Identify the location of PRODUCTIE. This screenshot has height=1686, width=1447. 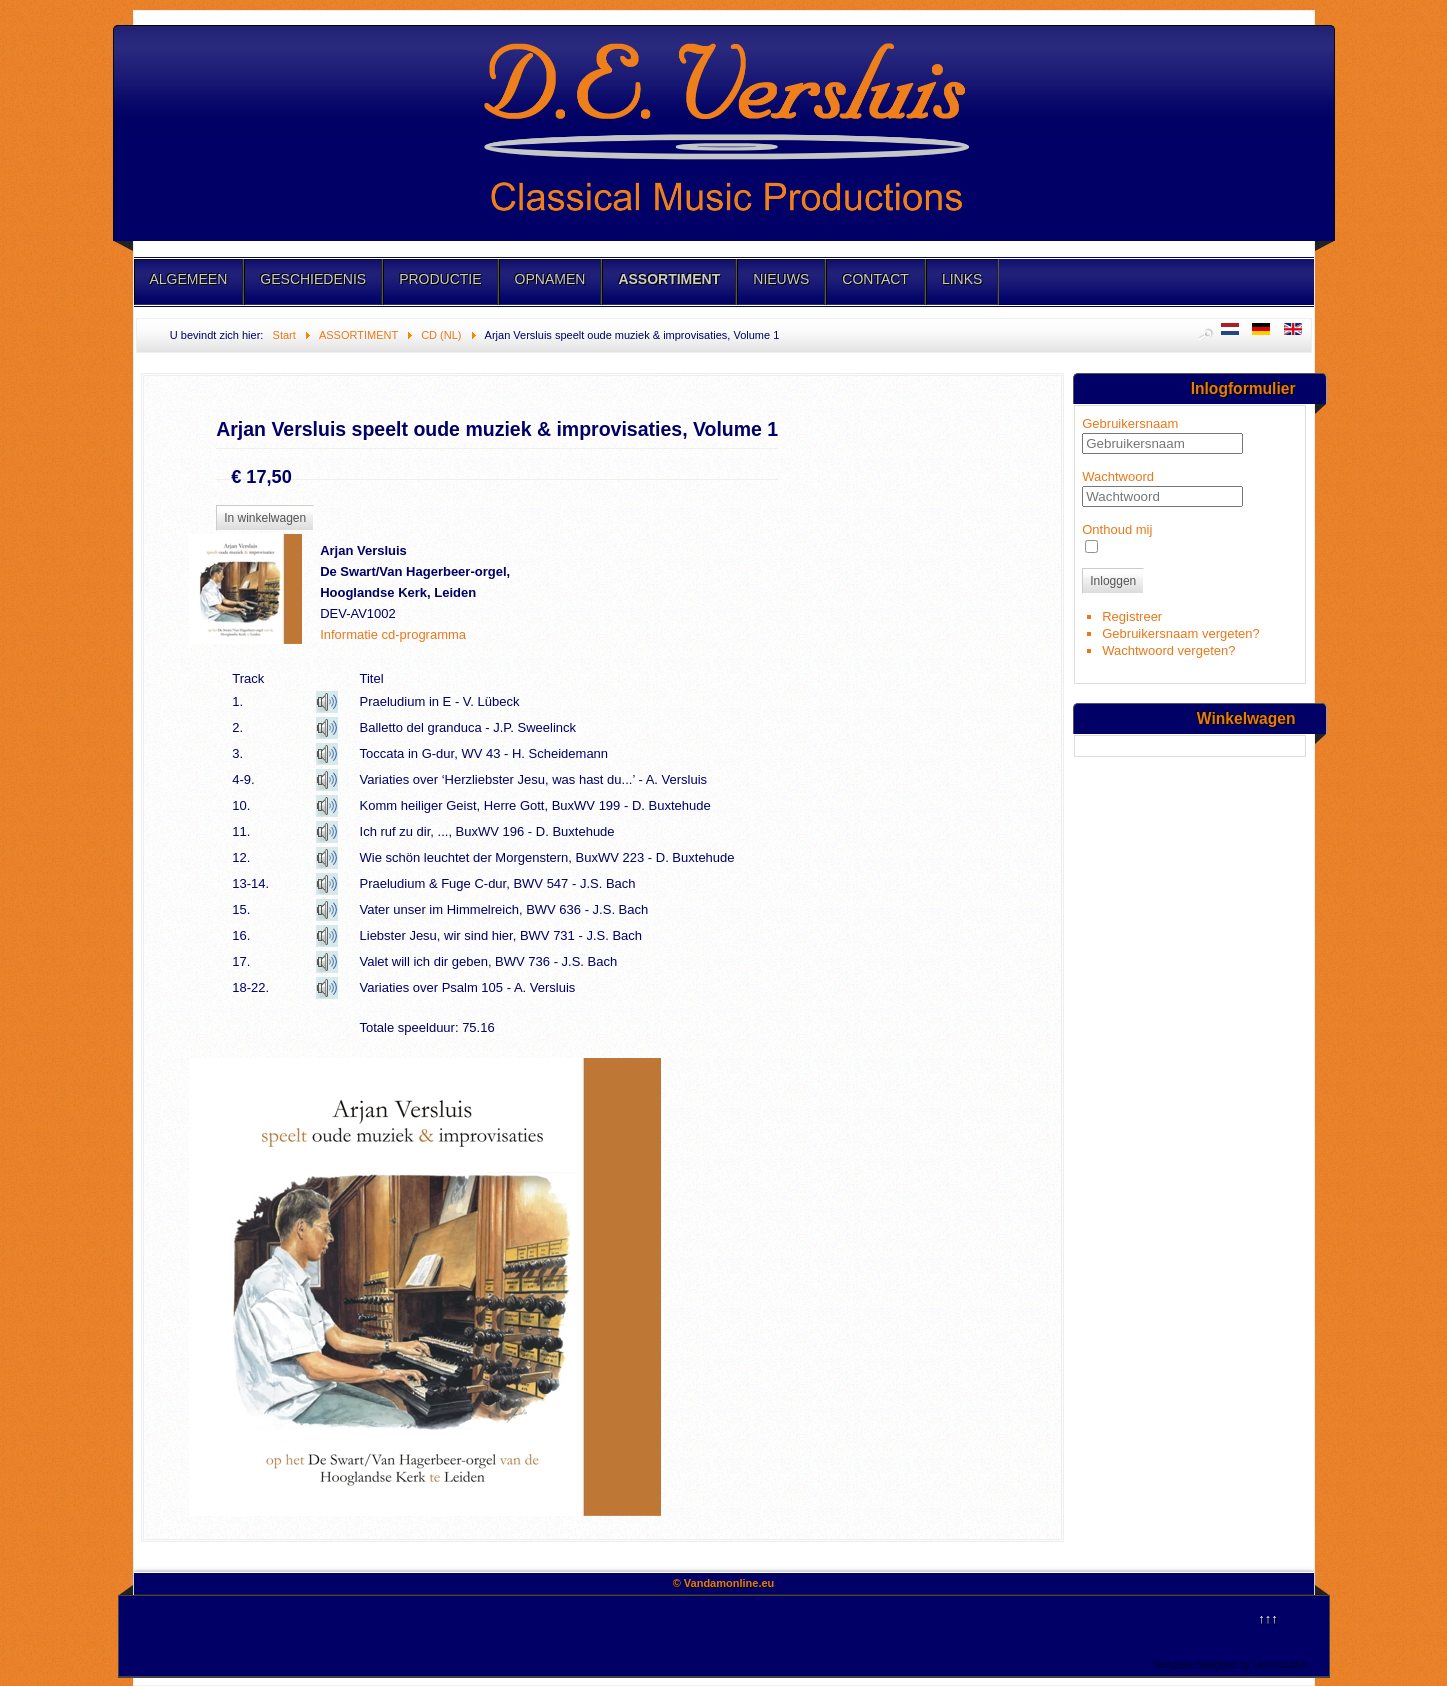
(440, 279).